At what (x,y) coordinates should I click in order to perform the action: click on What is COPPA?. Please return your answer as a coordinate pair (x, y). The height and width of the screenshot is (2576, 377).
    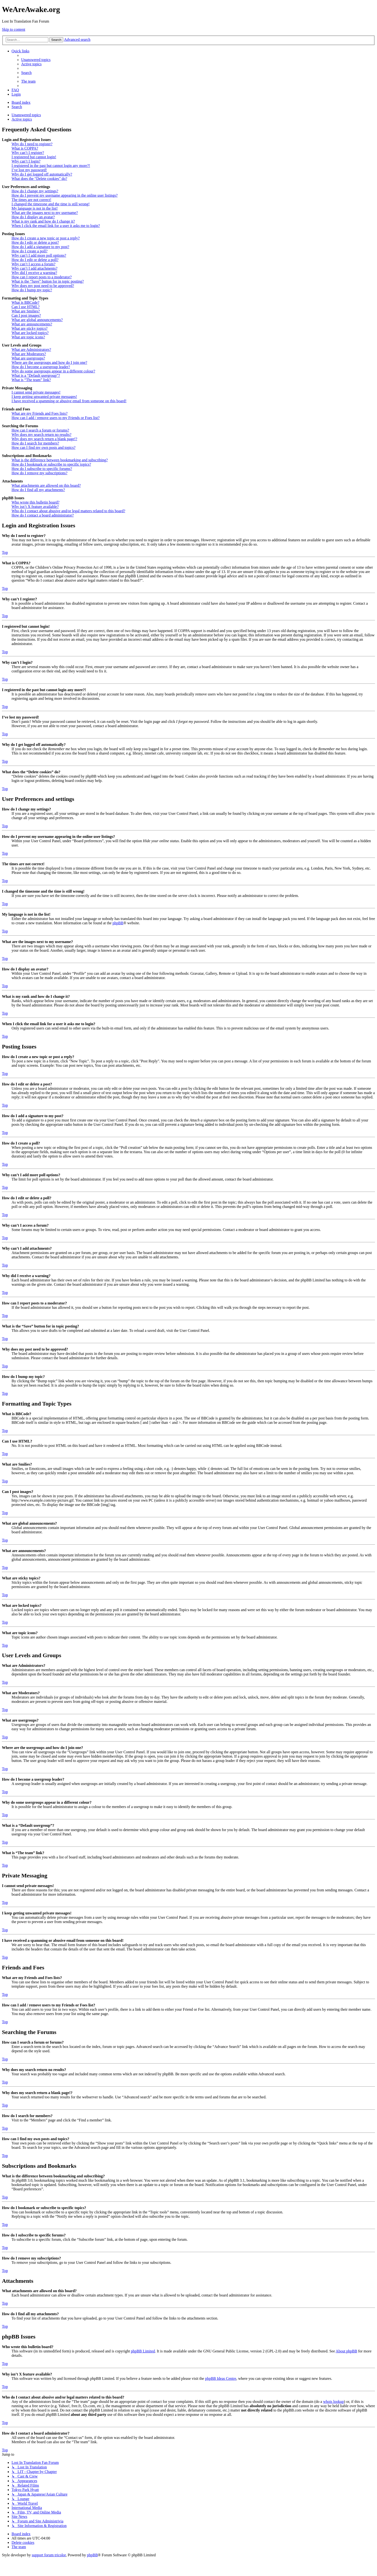
    Looking at the image, I should click on (25, 148).